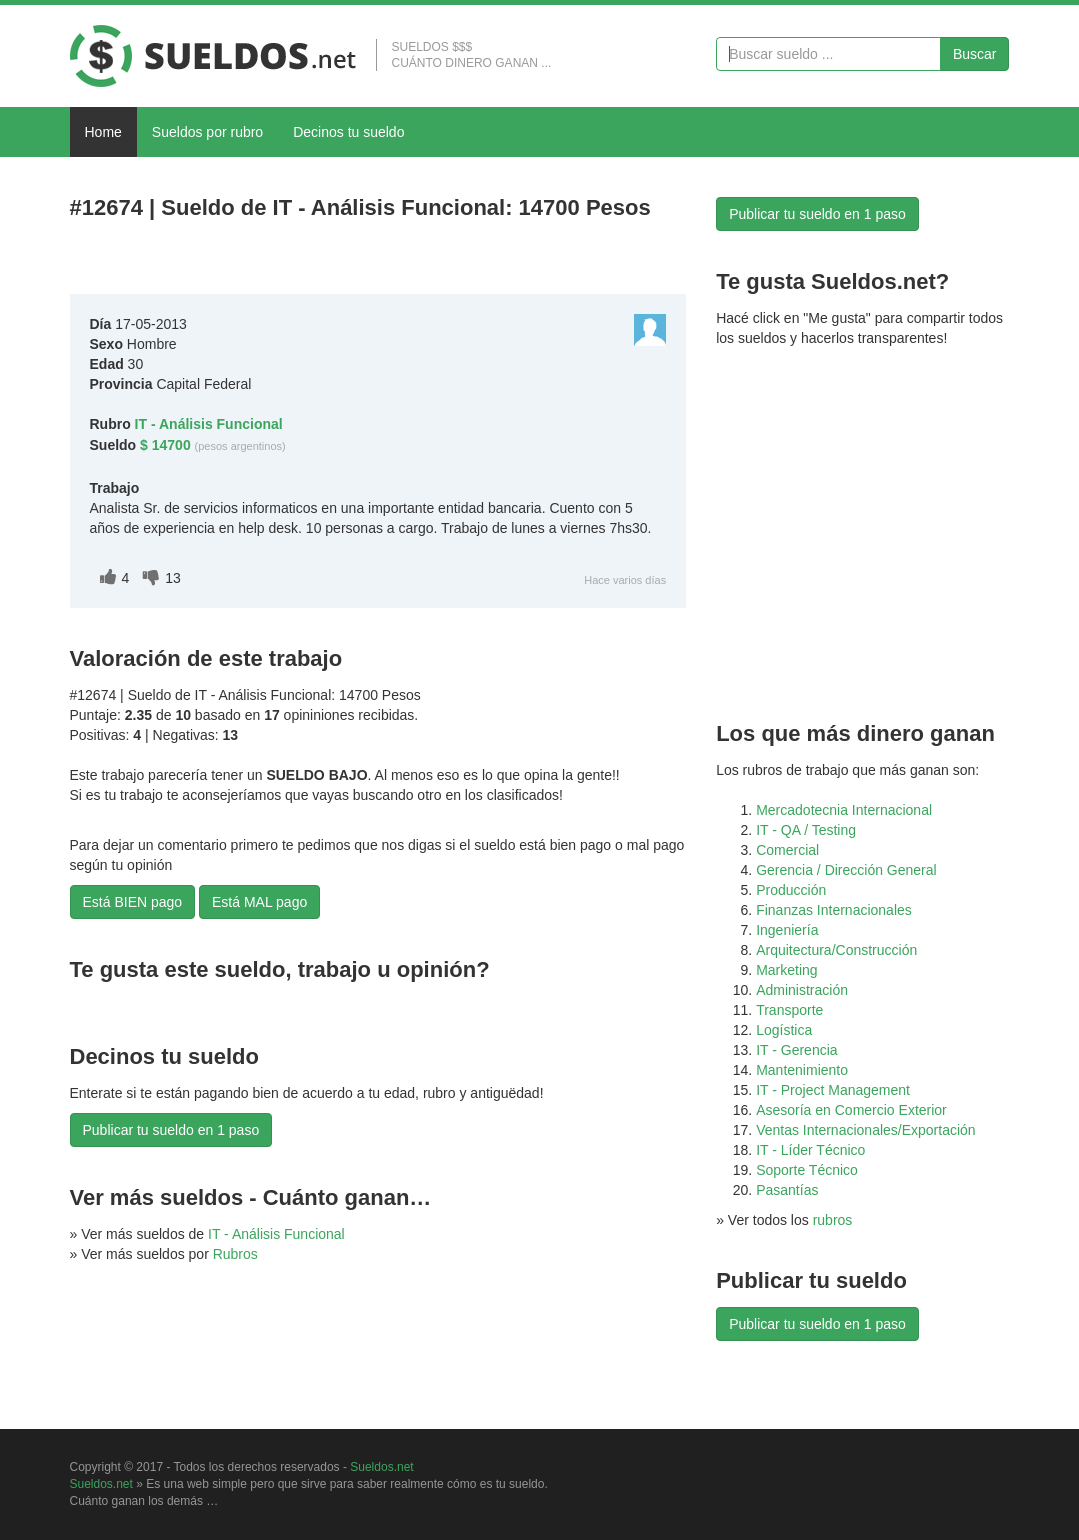 The width and height of the screenshot is (1079, 1540). What do you see at coordinates (791, 890) in the screenshot?
I see `Producción` at bounding box center [791, 890].